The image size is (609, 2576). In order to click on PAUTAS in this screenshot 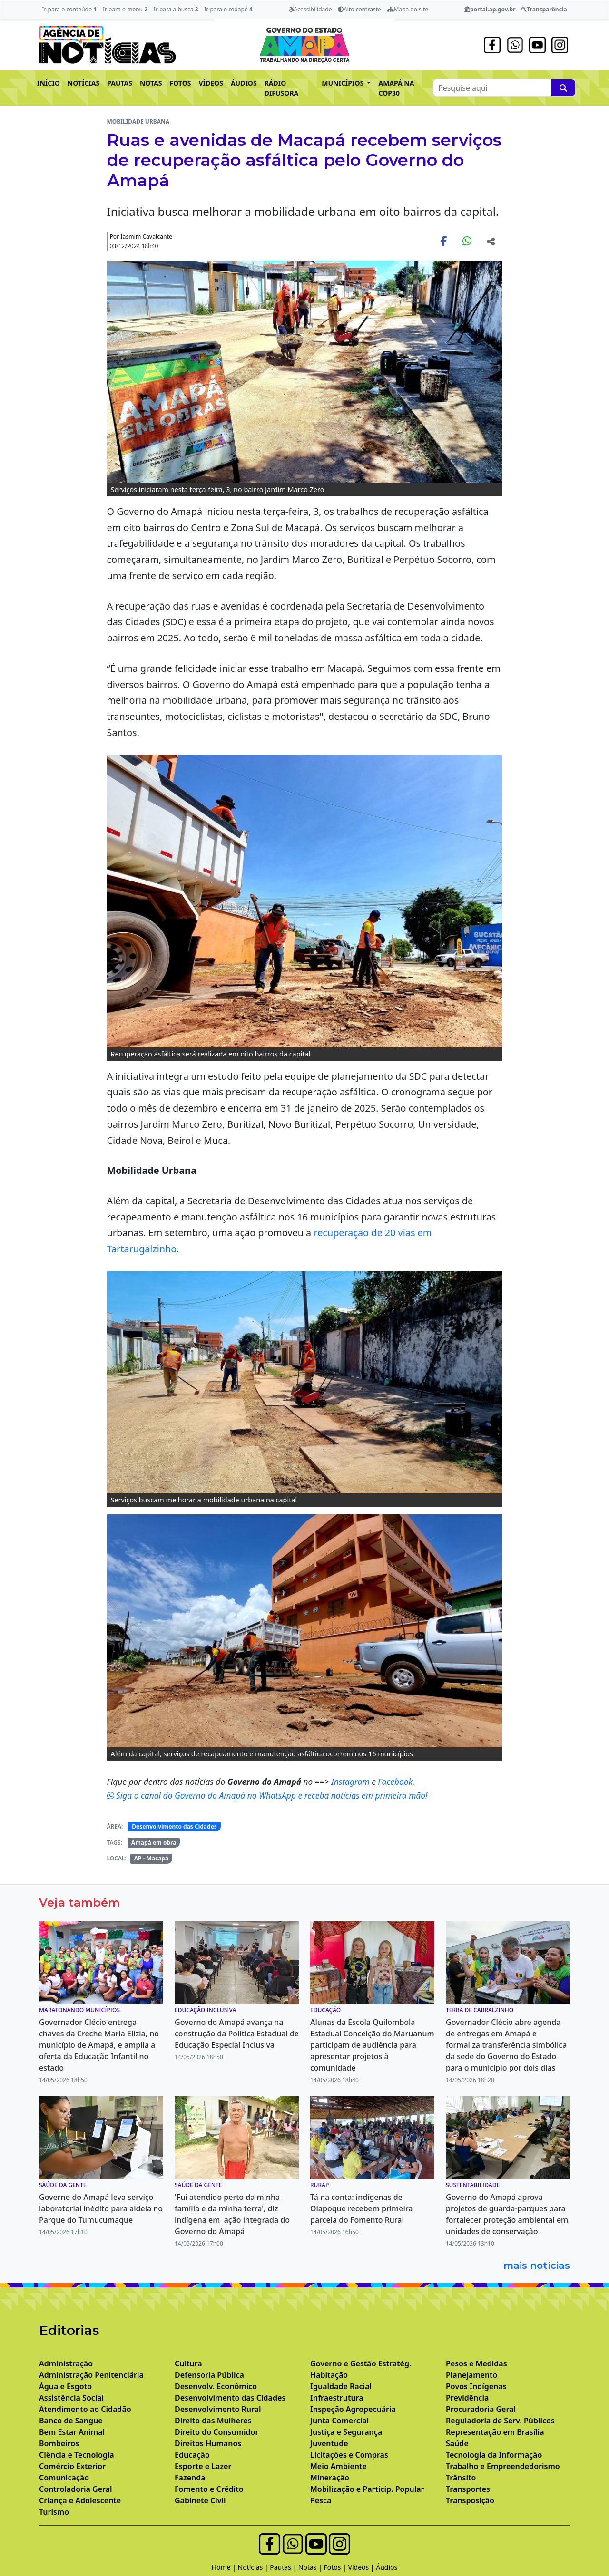, I will do `click(119, 82)`.